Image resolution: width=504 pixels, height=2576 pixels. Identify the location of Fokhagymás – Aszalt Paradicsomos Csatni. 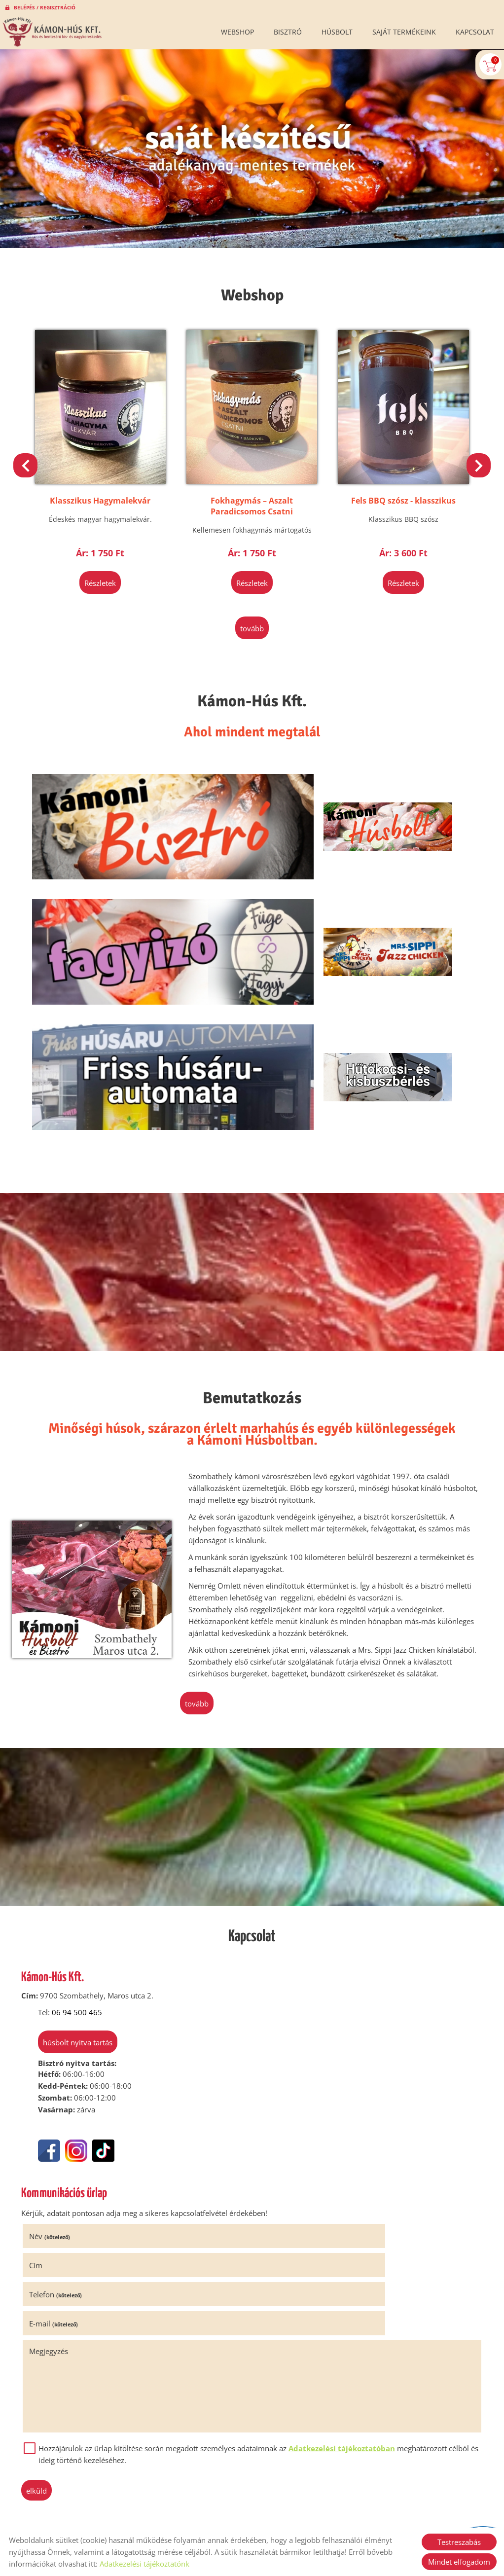
(252, 485).